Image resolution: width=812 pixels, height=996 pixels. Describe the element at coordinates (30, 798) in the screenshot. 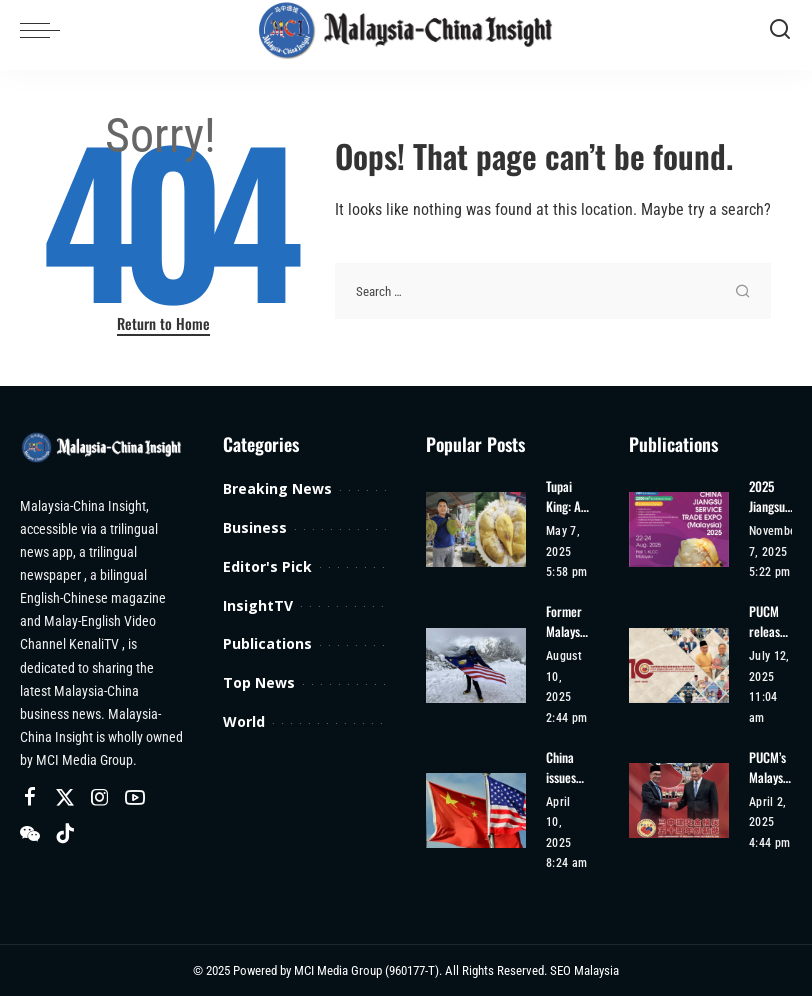

I see `[Facebook]` at that location.